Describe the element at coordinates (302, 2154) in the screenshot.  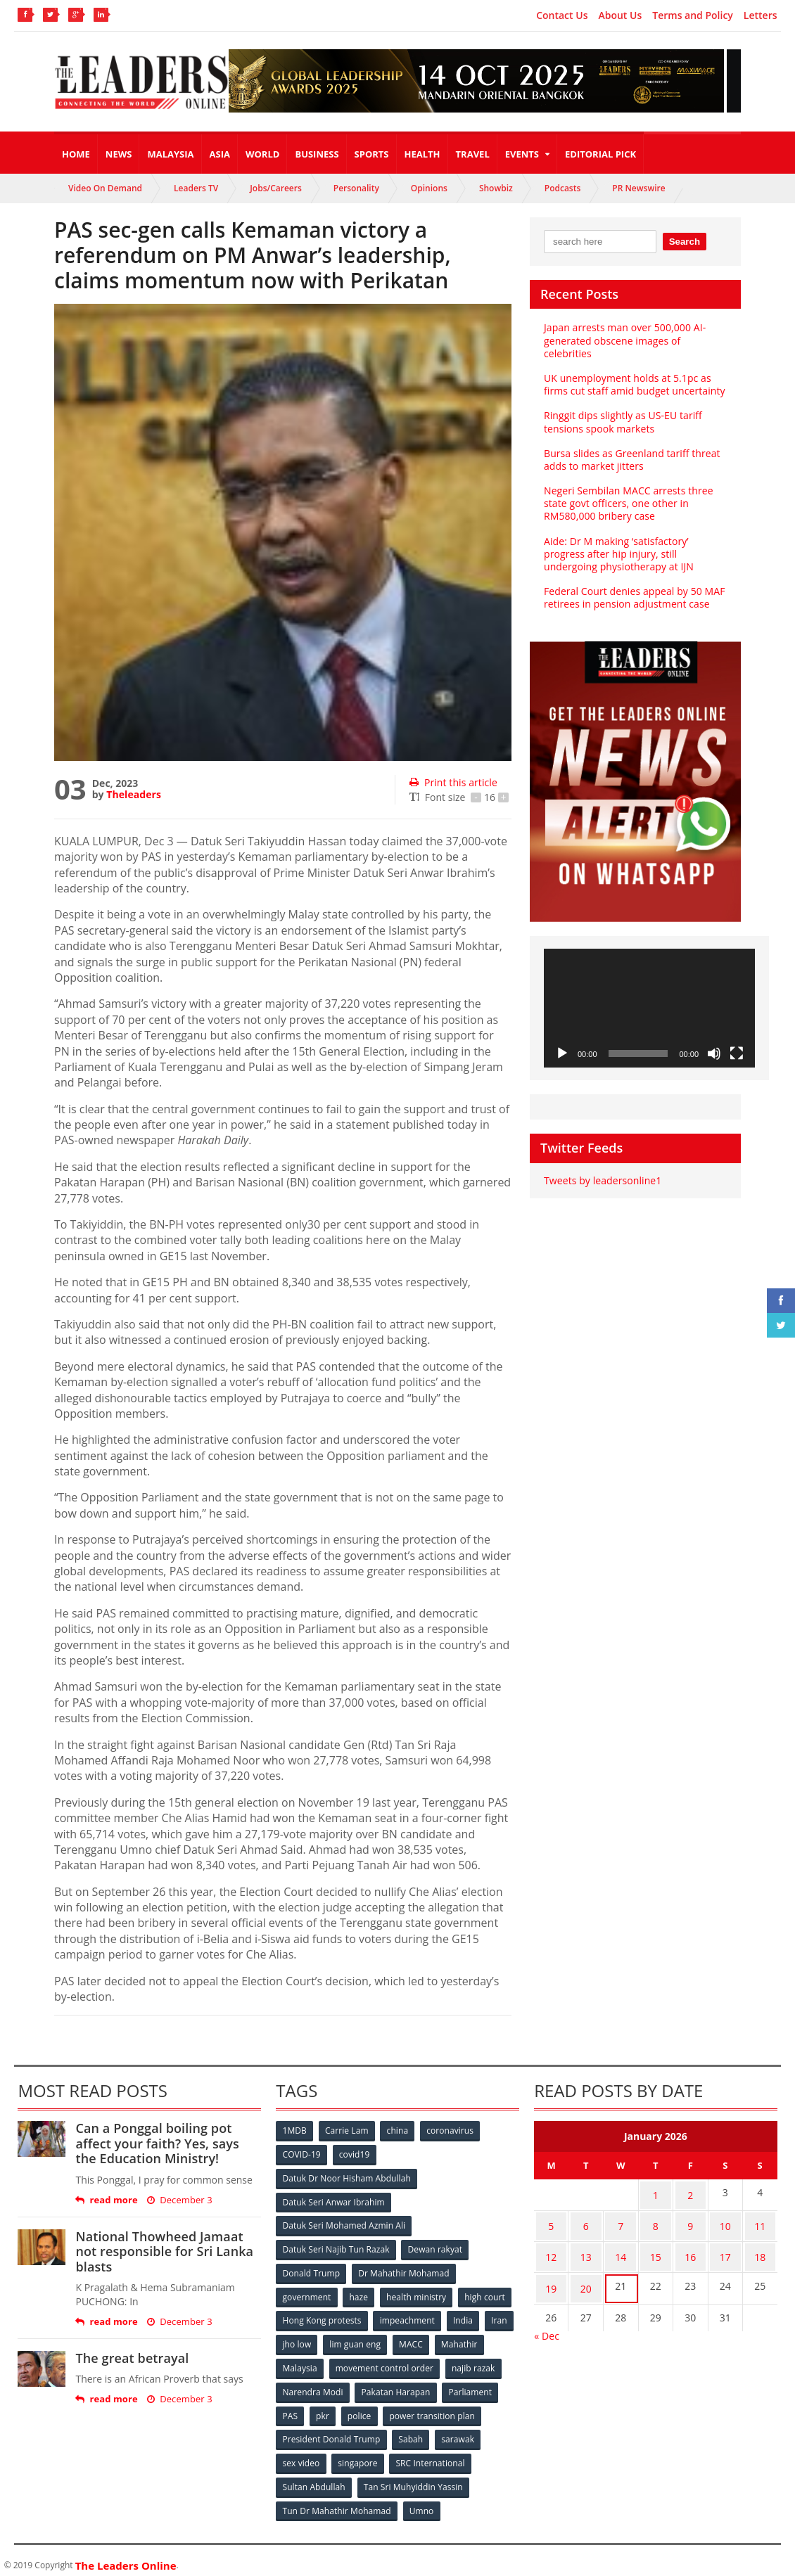
I see `COVID-19 [COVID-19 (535 items)]` at that location.